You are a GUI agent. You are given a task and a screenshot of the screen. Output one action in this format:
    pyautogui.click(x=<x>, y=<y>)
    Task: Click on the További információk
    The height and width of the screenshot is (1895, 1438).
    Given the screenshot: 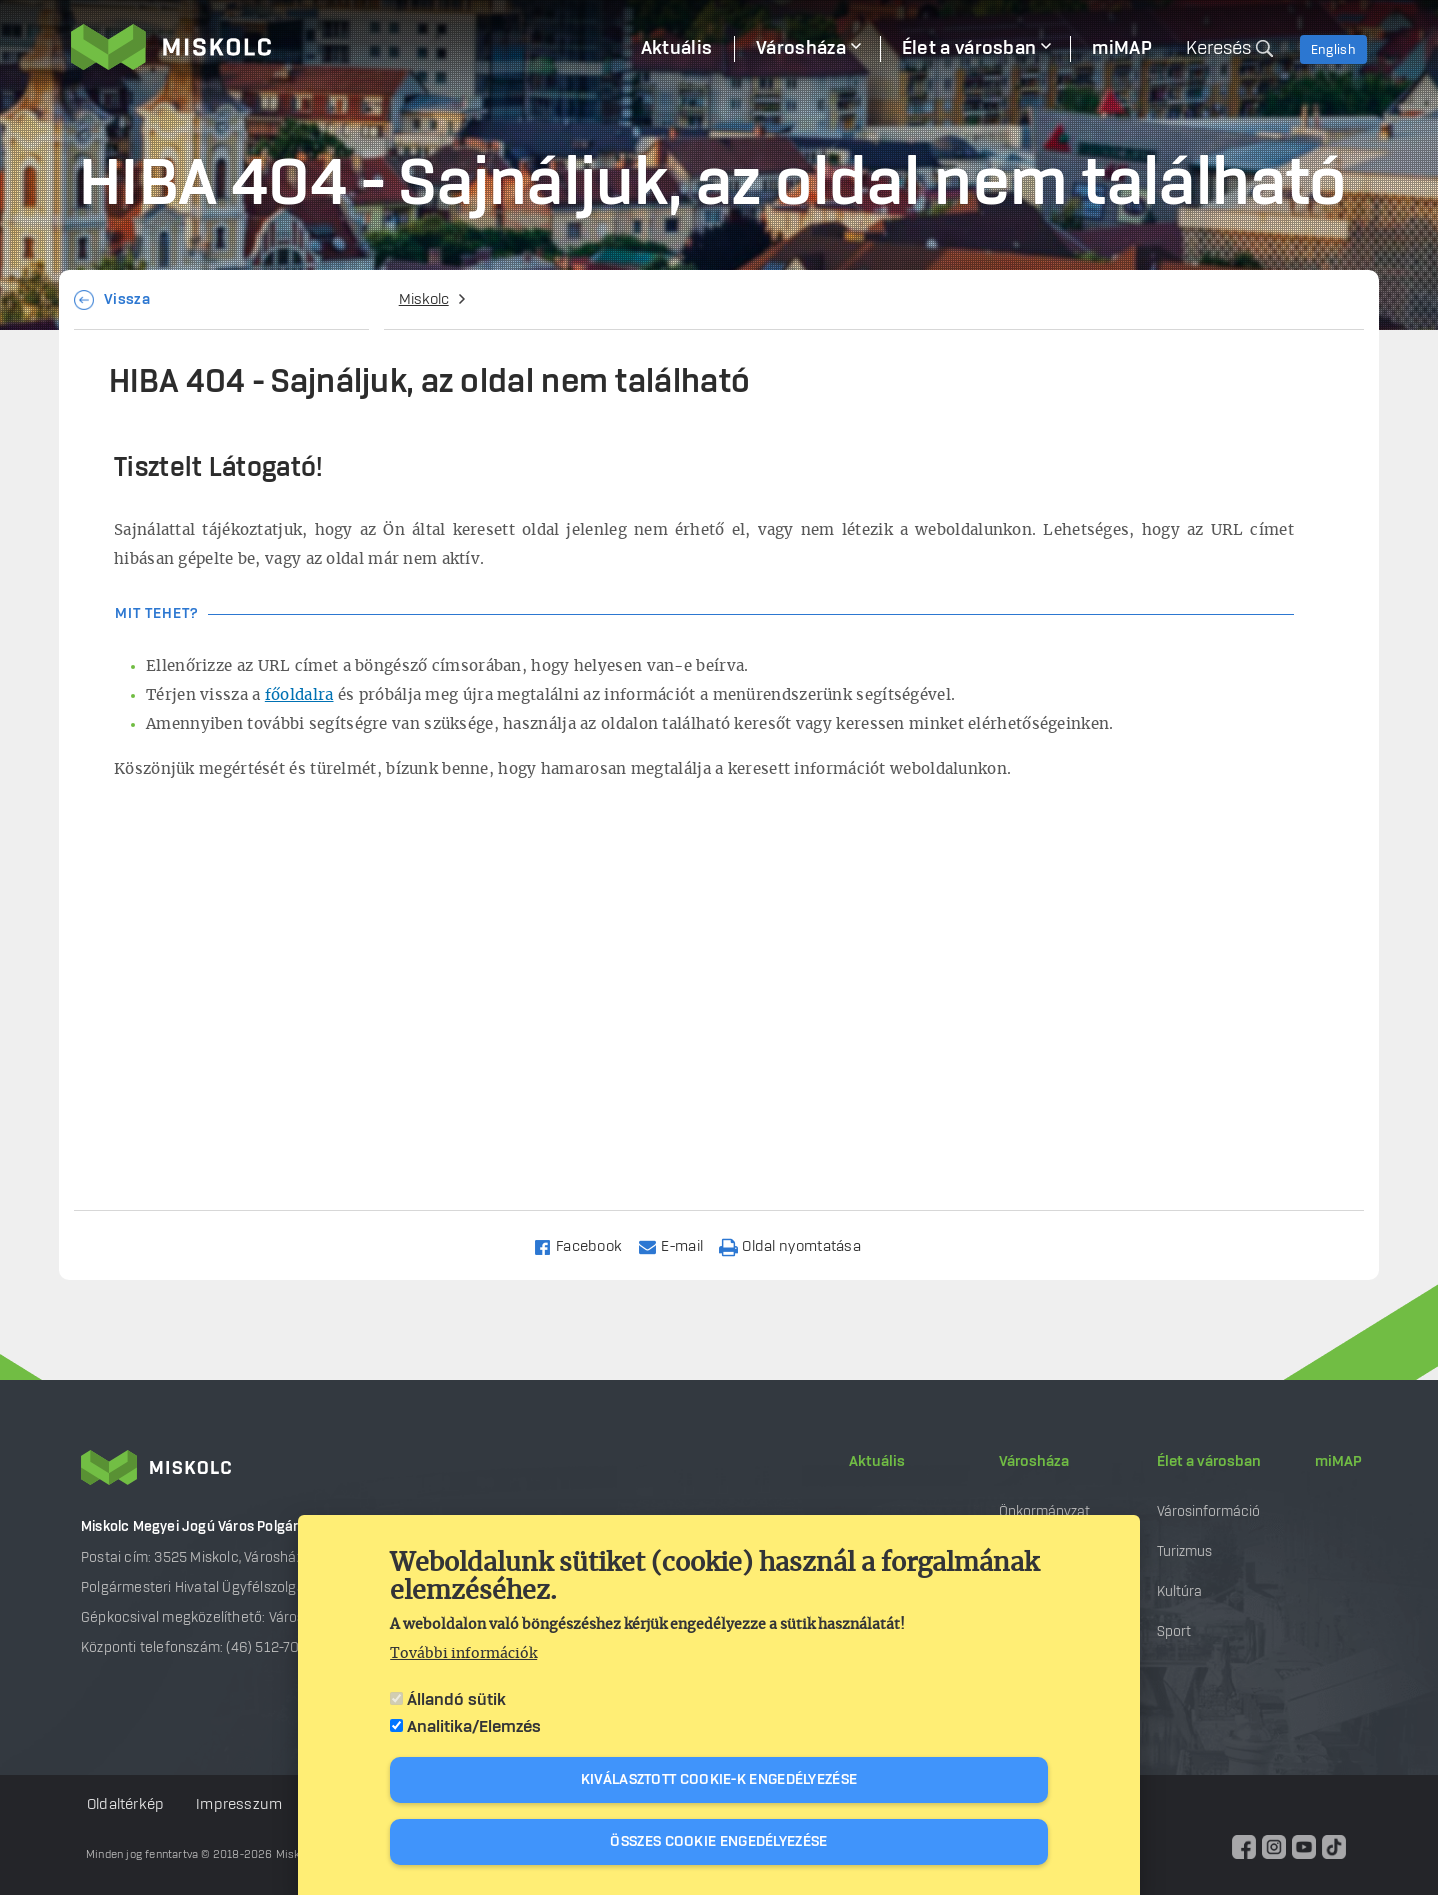 What is the action you would take?
    pyautogui.click(x=463, y=1654)
    